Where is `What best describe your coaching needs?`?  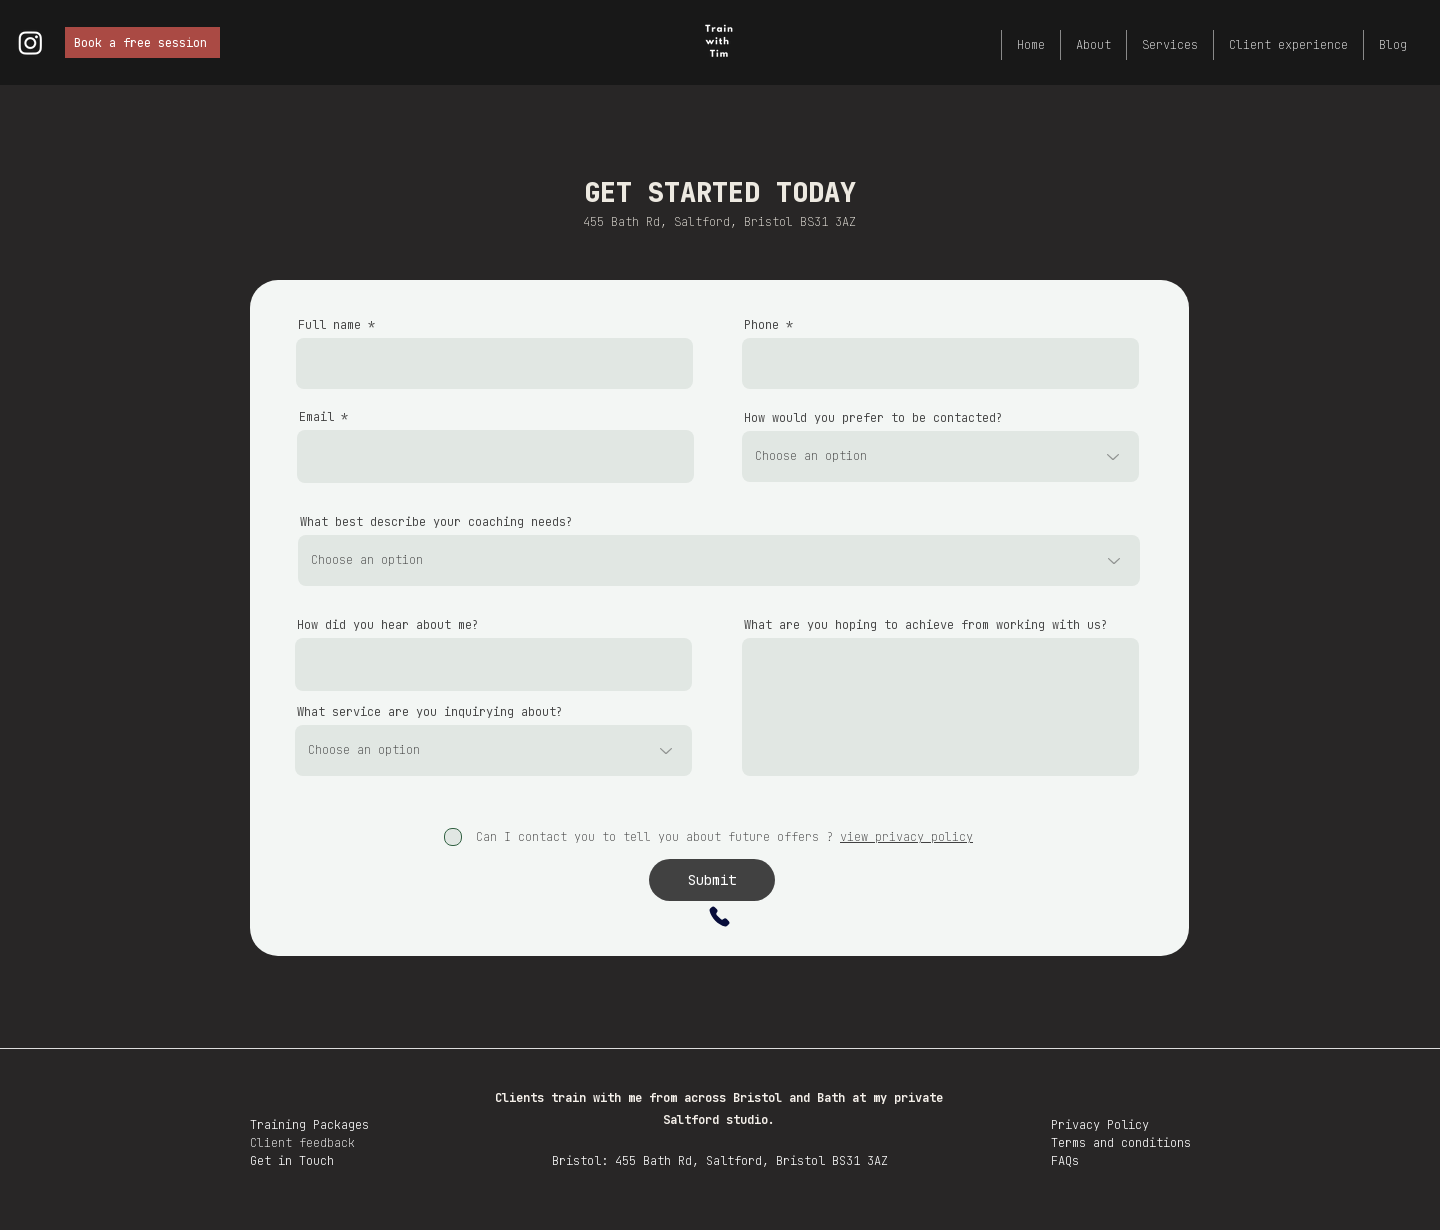
What best describe your coaching needs? is located at coordinates (436, 522).